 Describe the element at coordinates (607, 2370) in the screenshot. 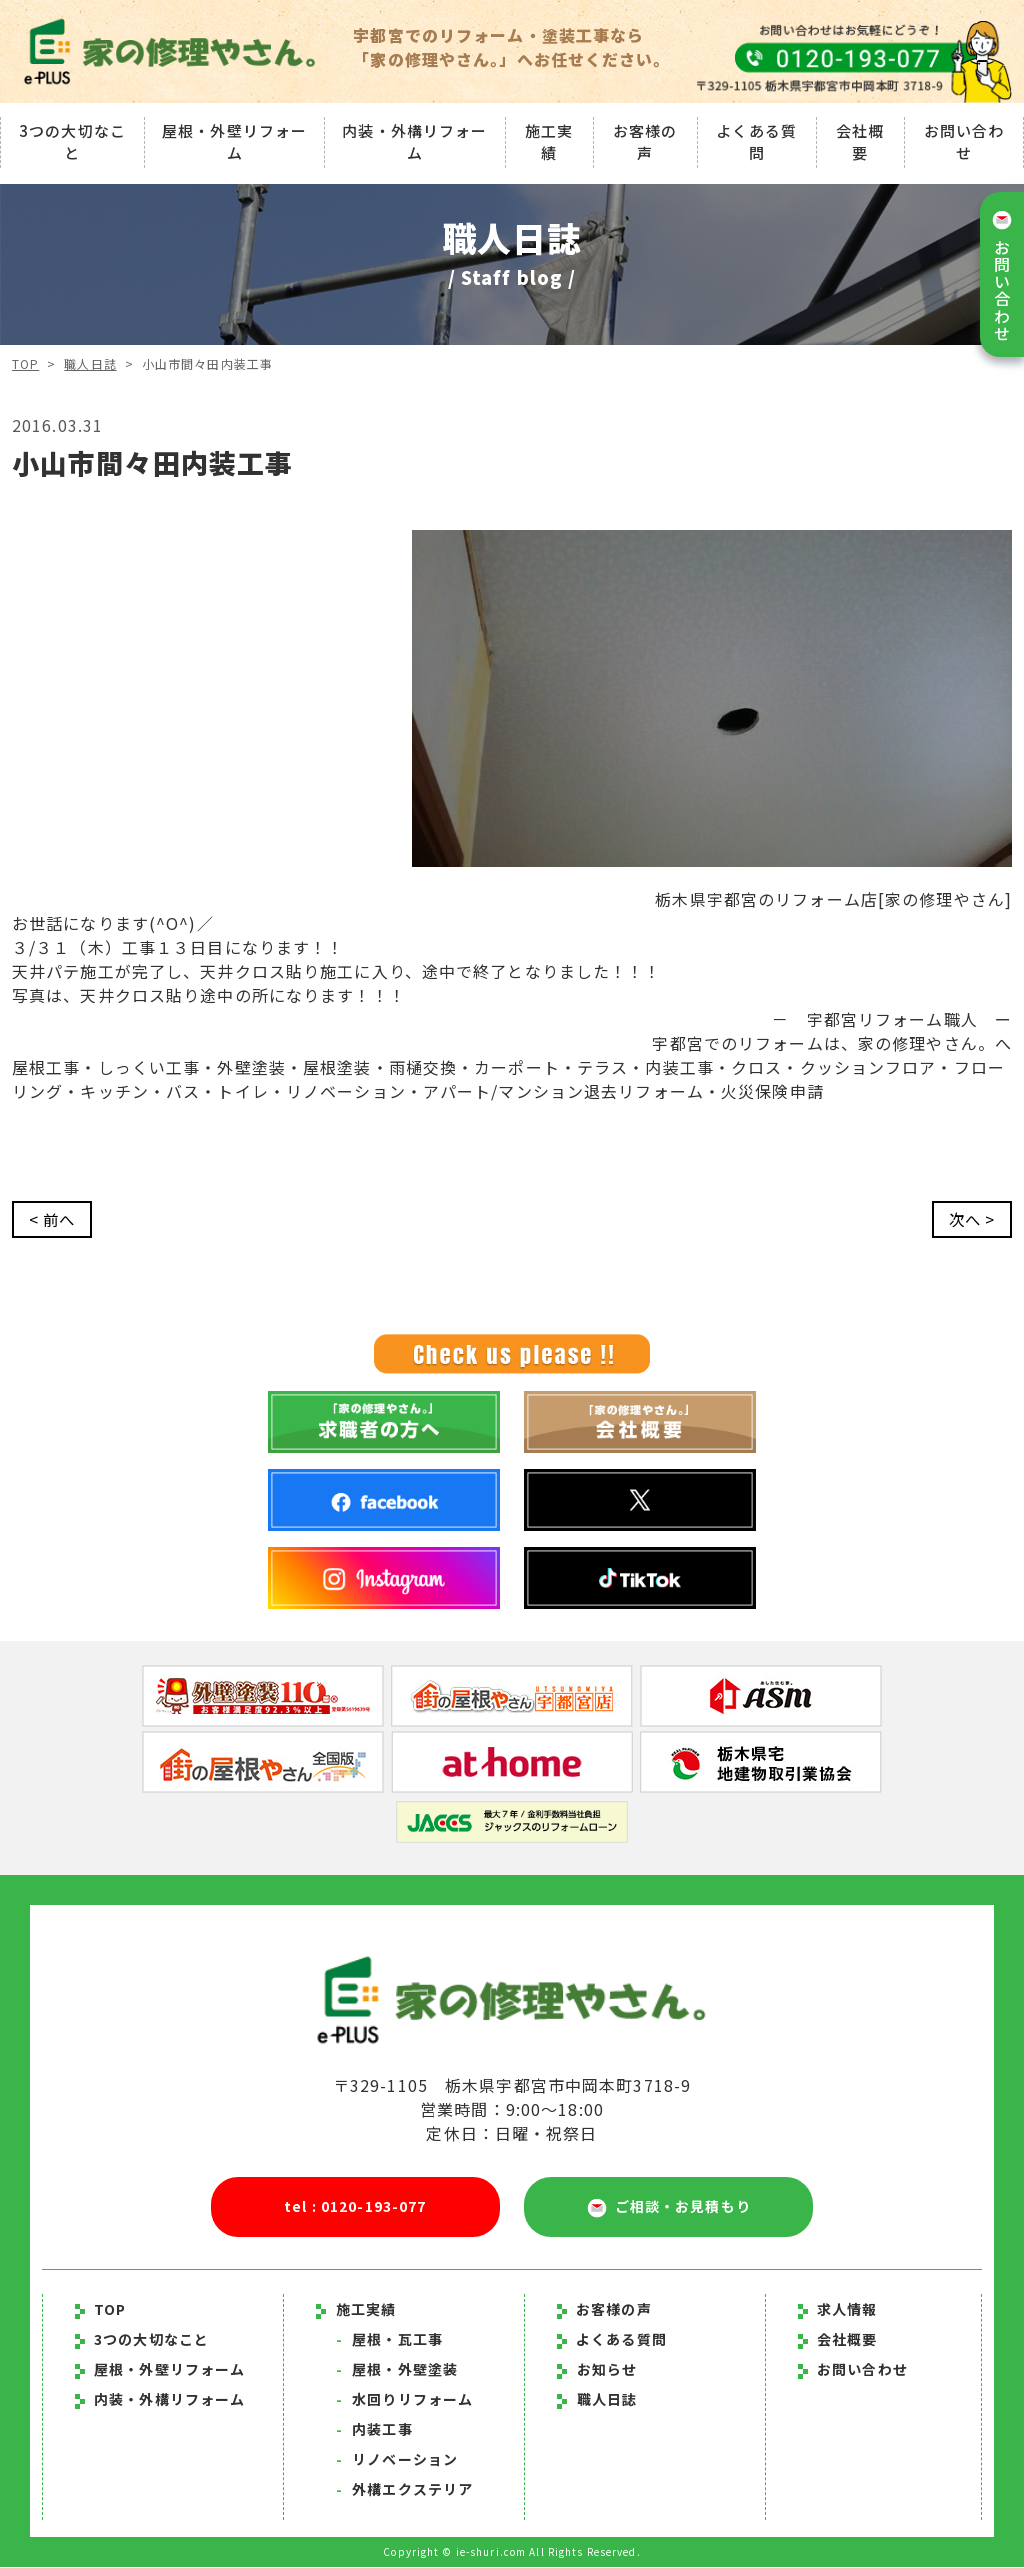

I see `お知らせ` at that location.